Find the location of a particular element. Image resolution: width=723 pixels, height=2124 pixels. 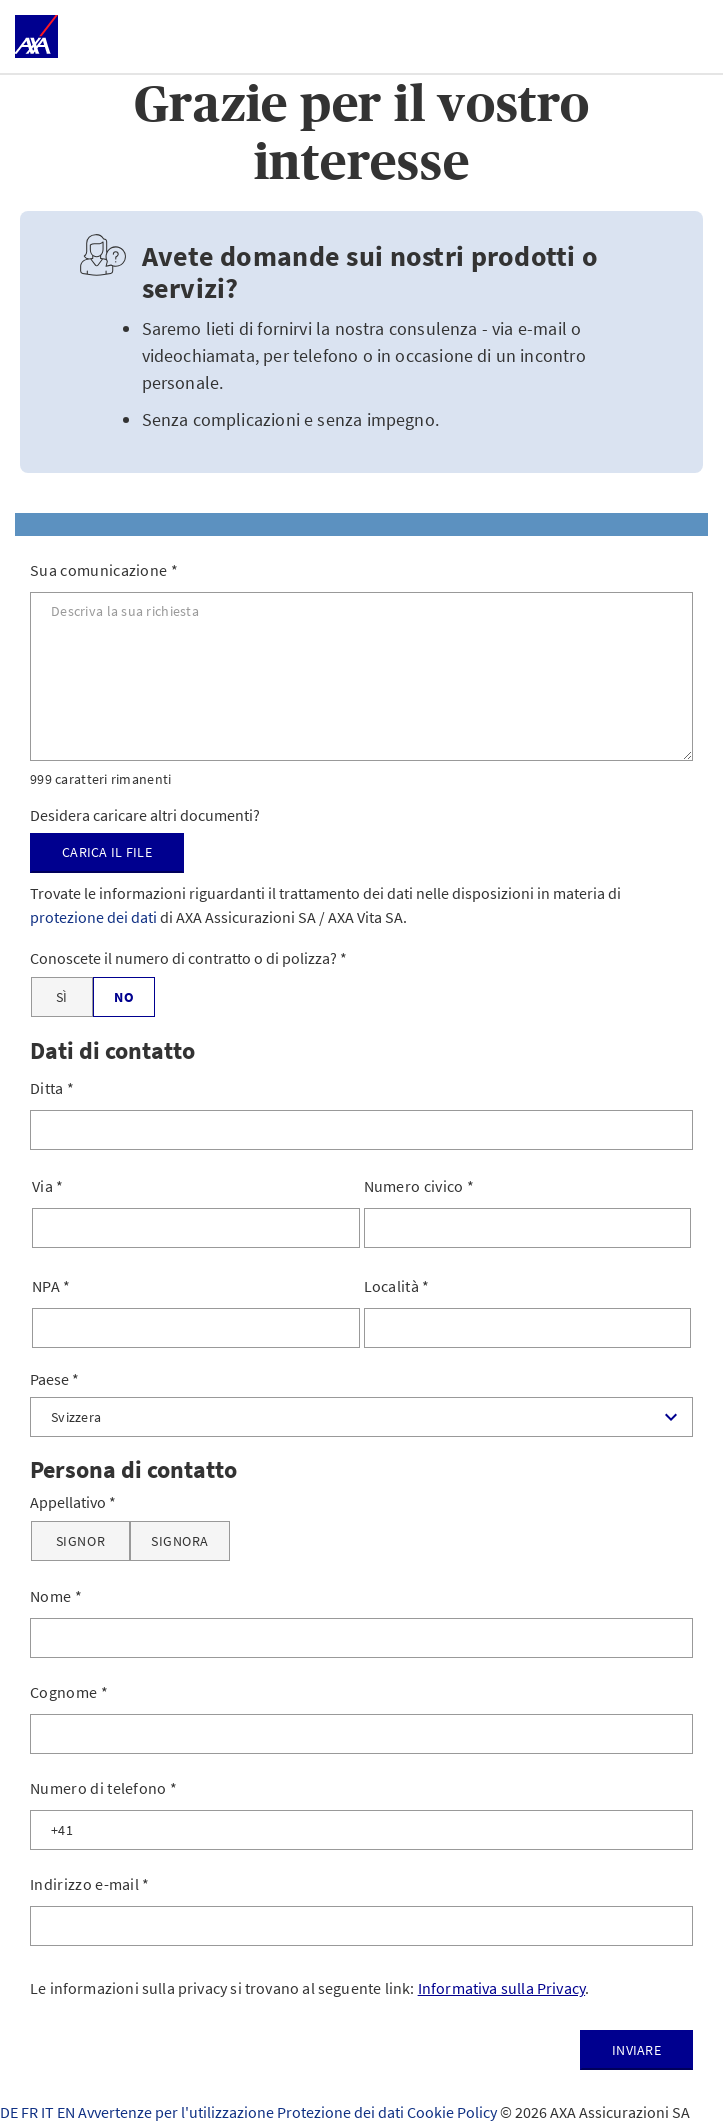

Sua comunicazione * is located at coordinates (104, 570).